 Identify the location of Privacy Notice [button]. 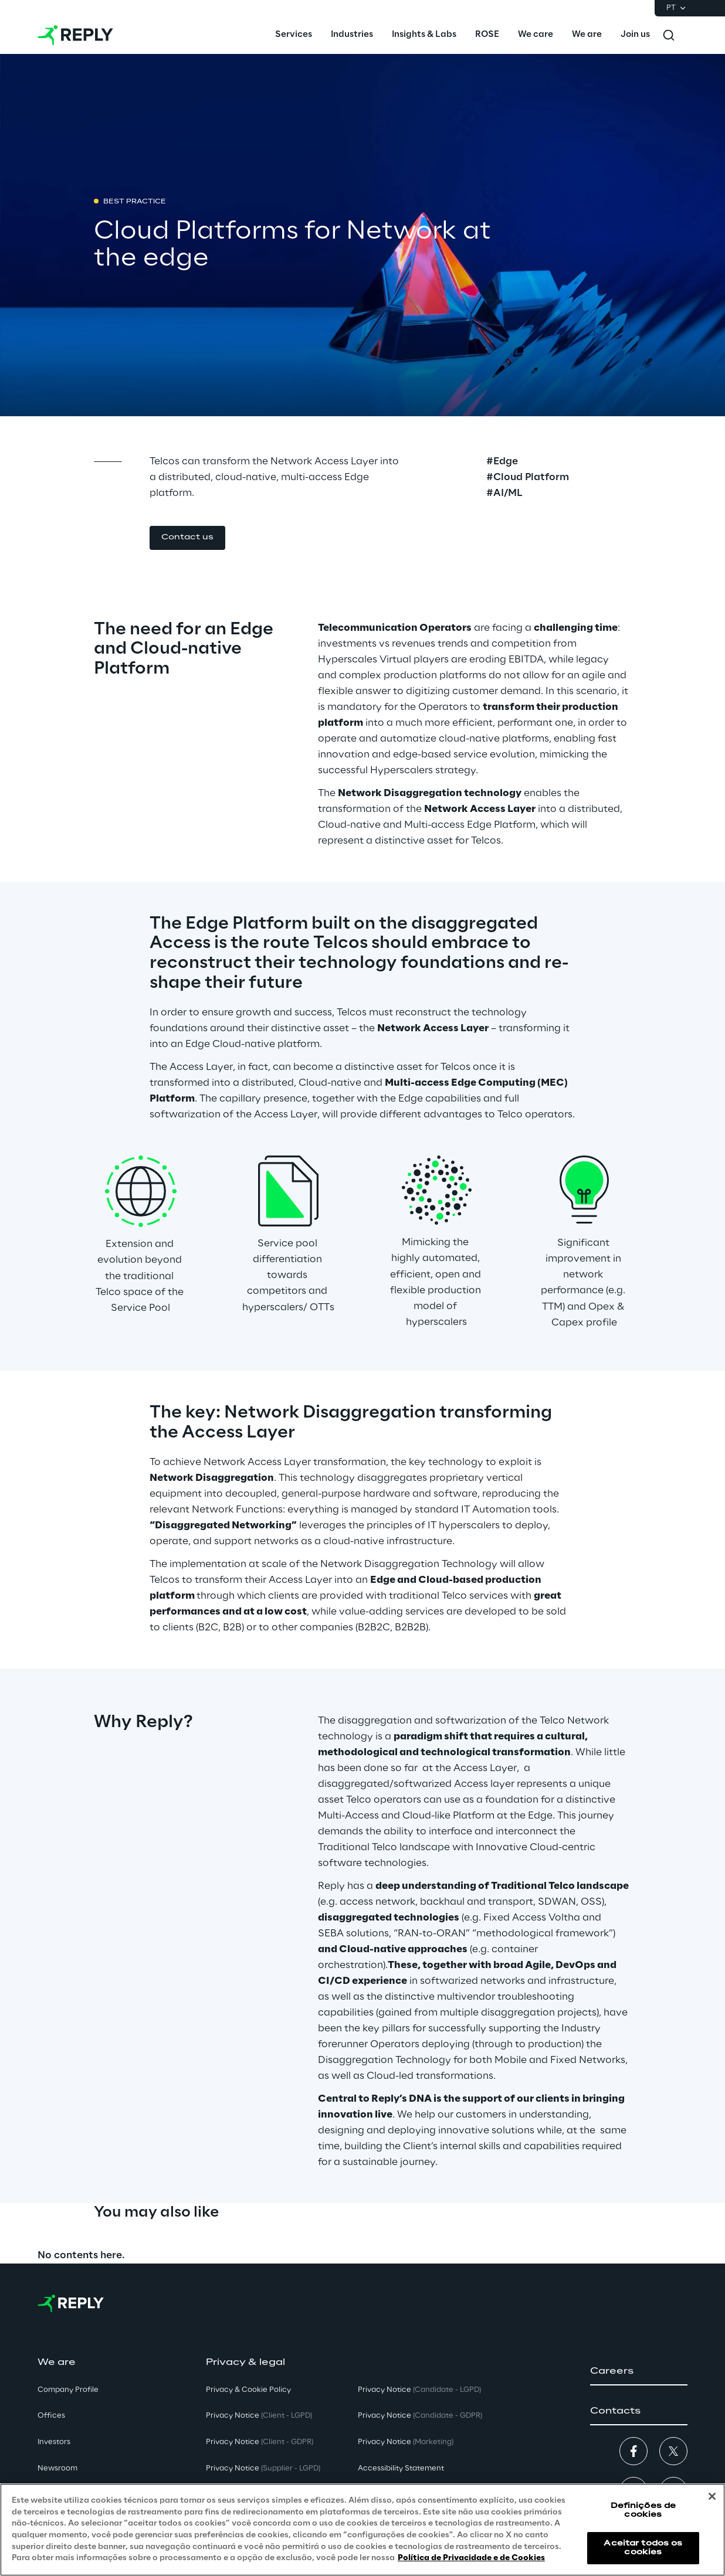
(259, 2415).